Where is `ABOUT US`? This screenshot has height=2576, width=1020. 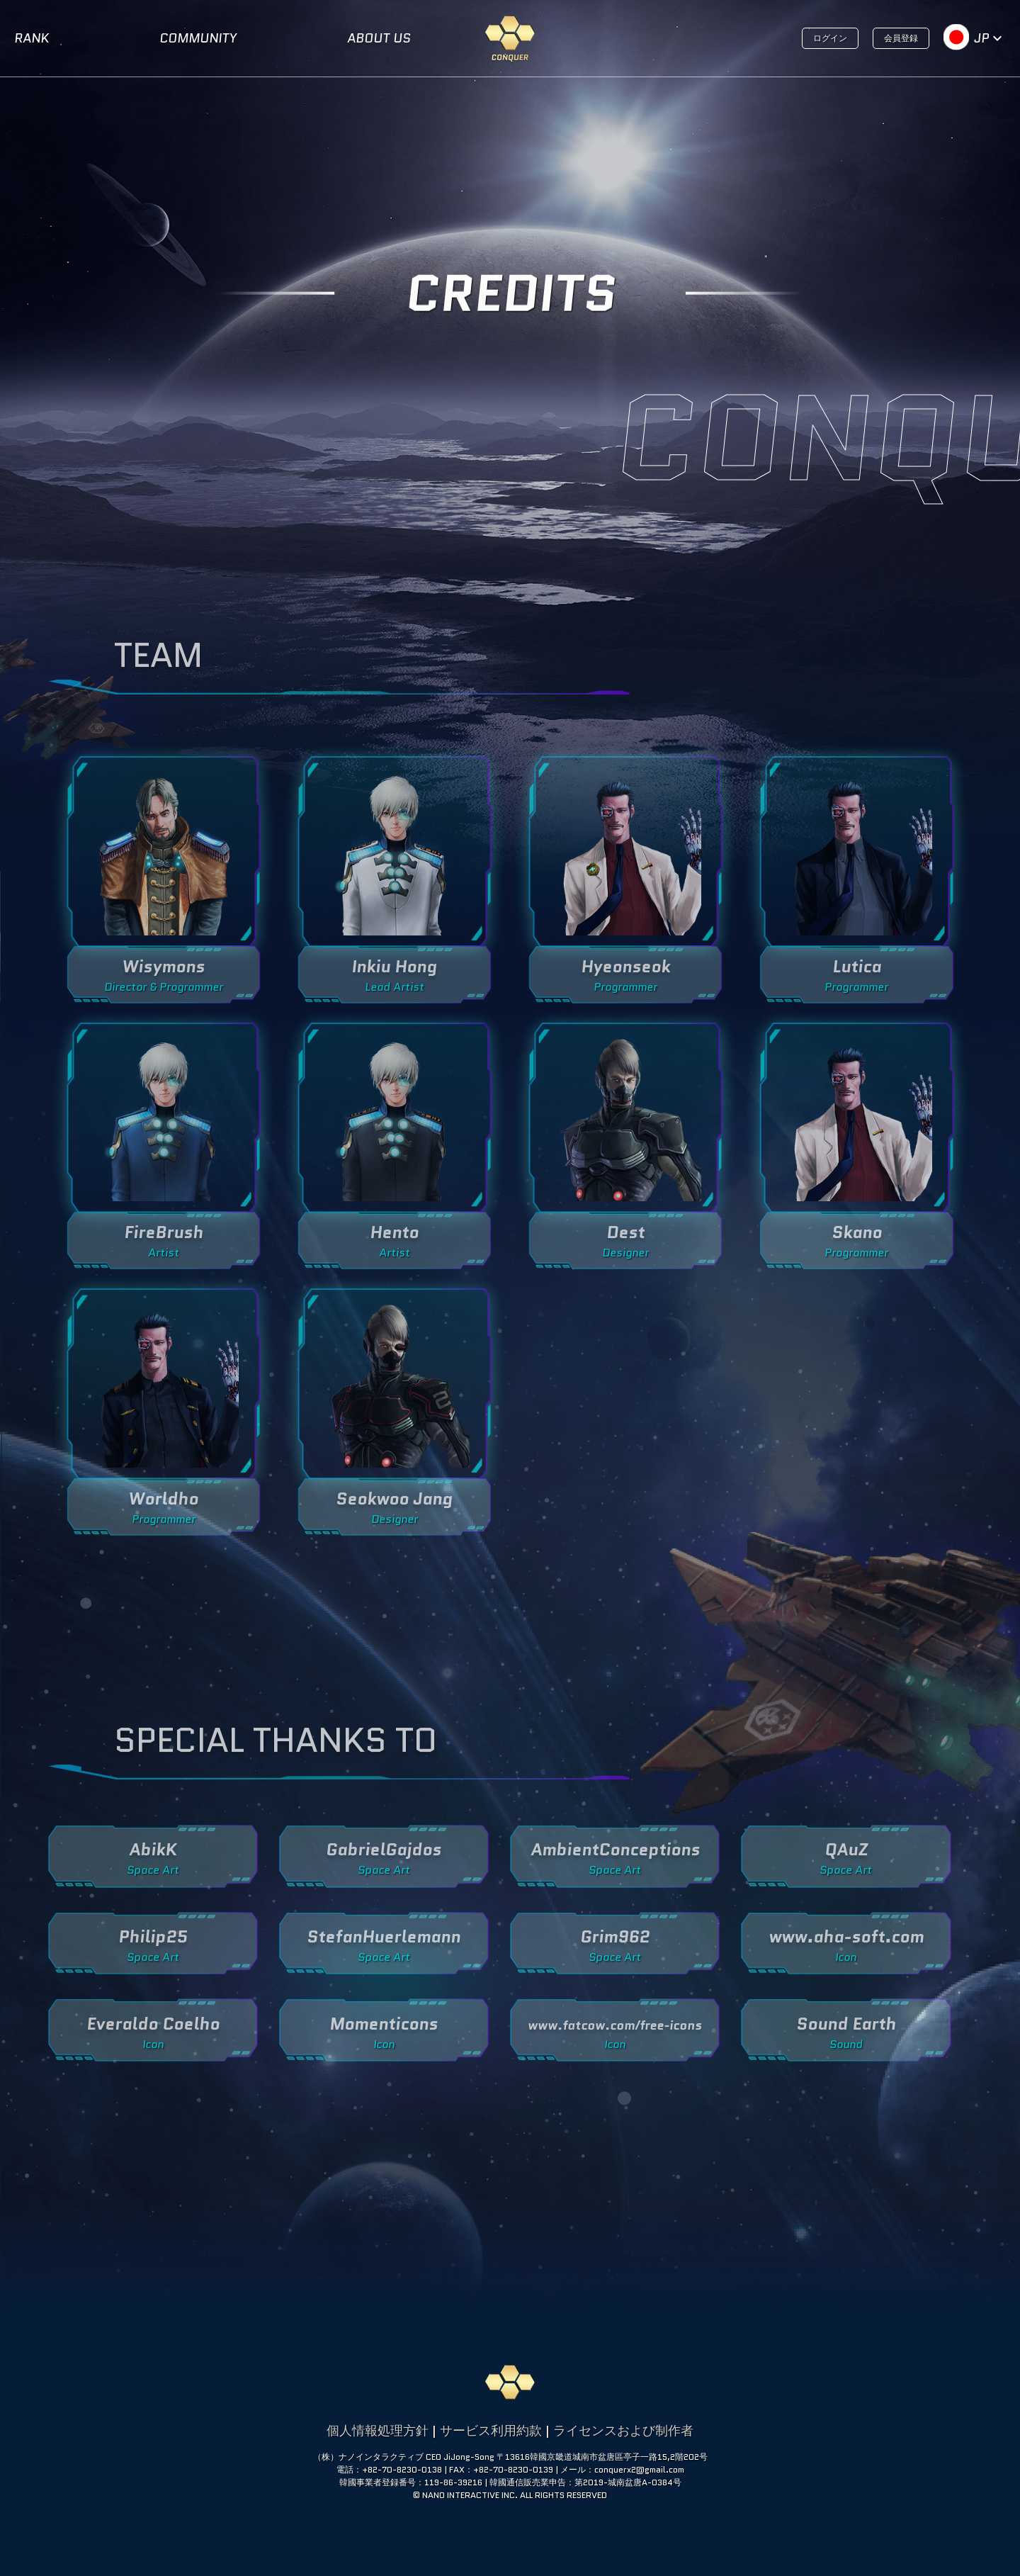 ABOUT US is located at coordinates (379, 38).